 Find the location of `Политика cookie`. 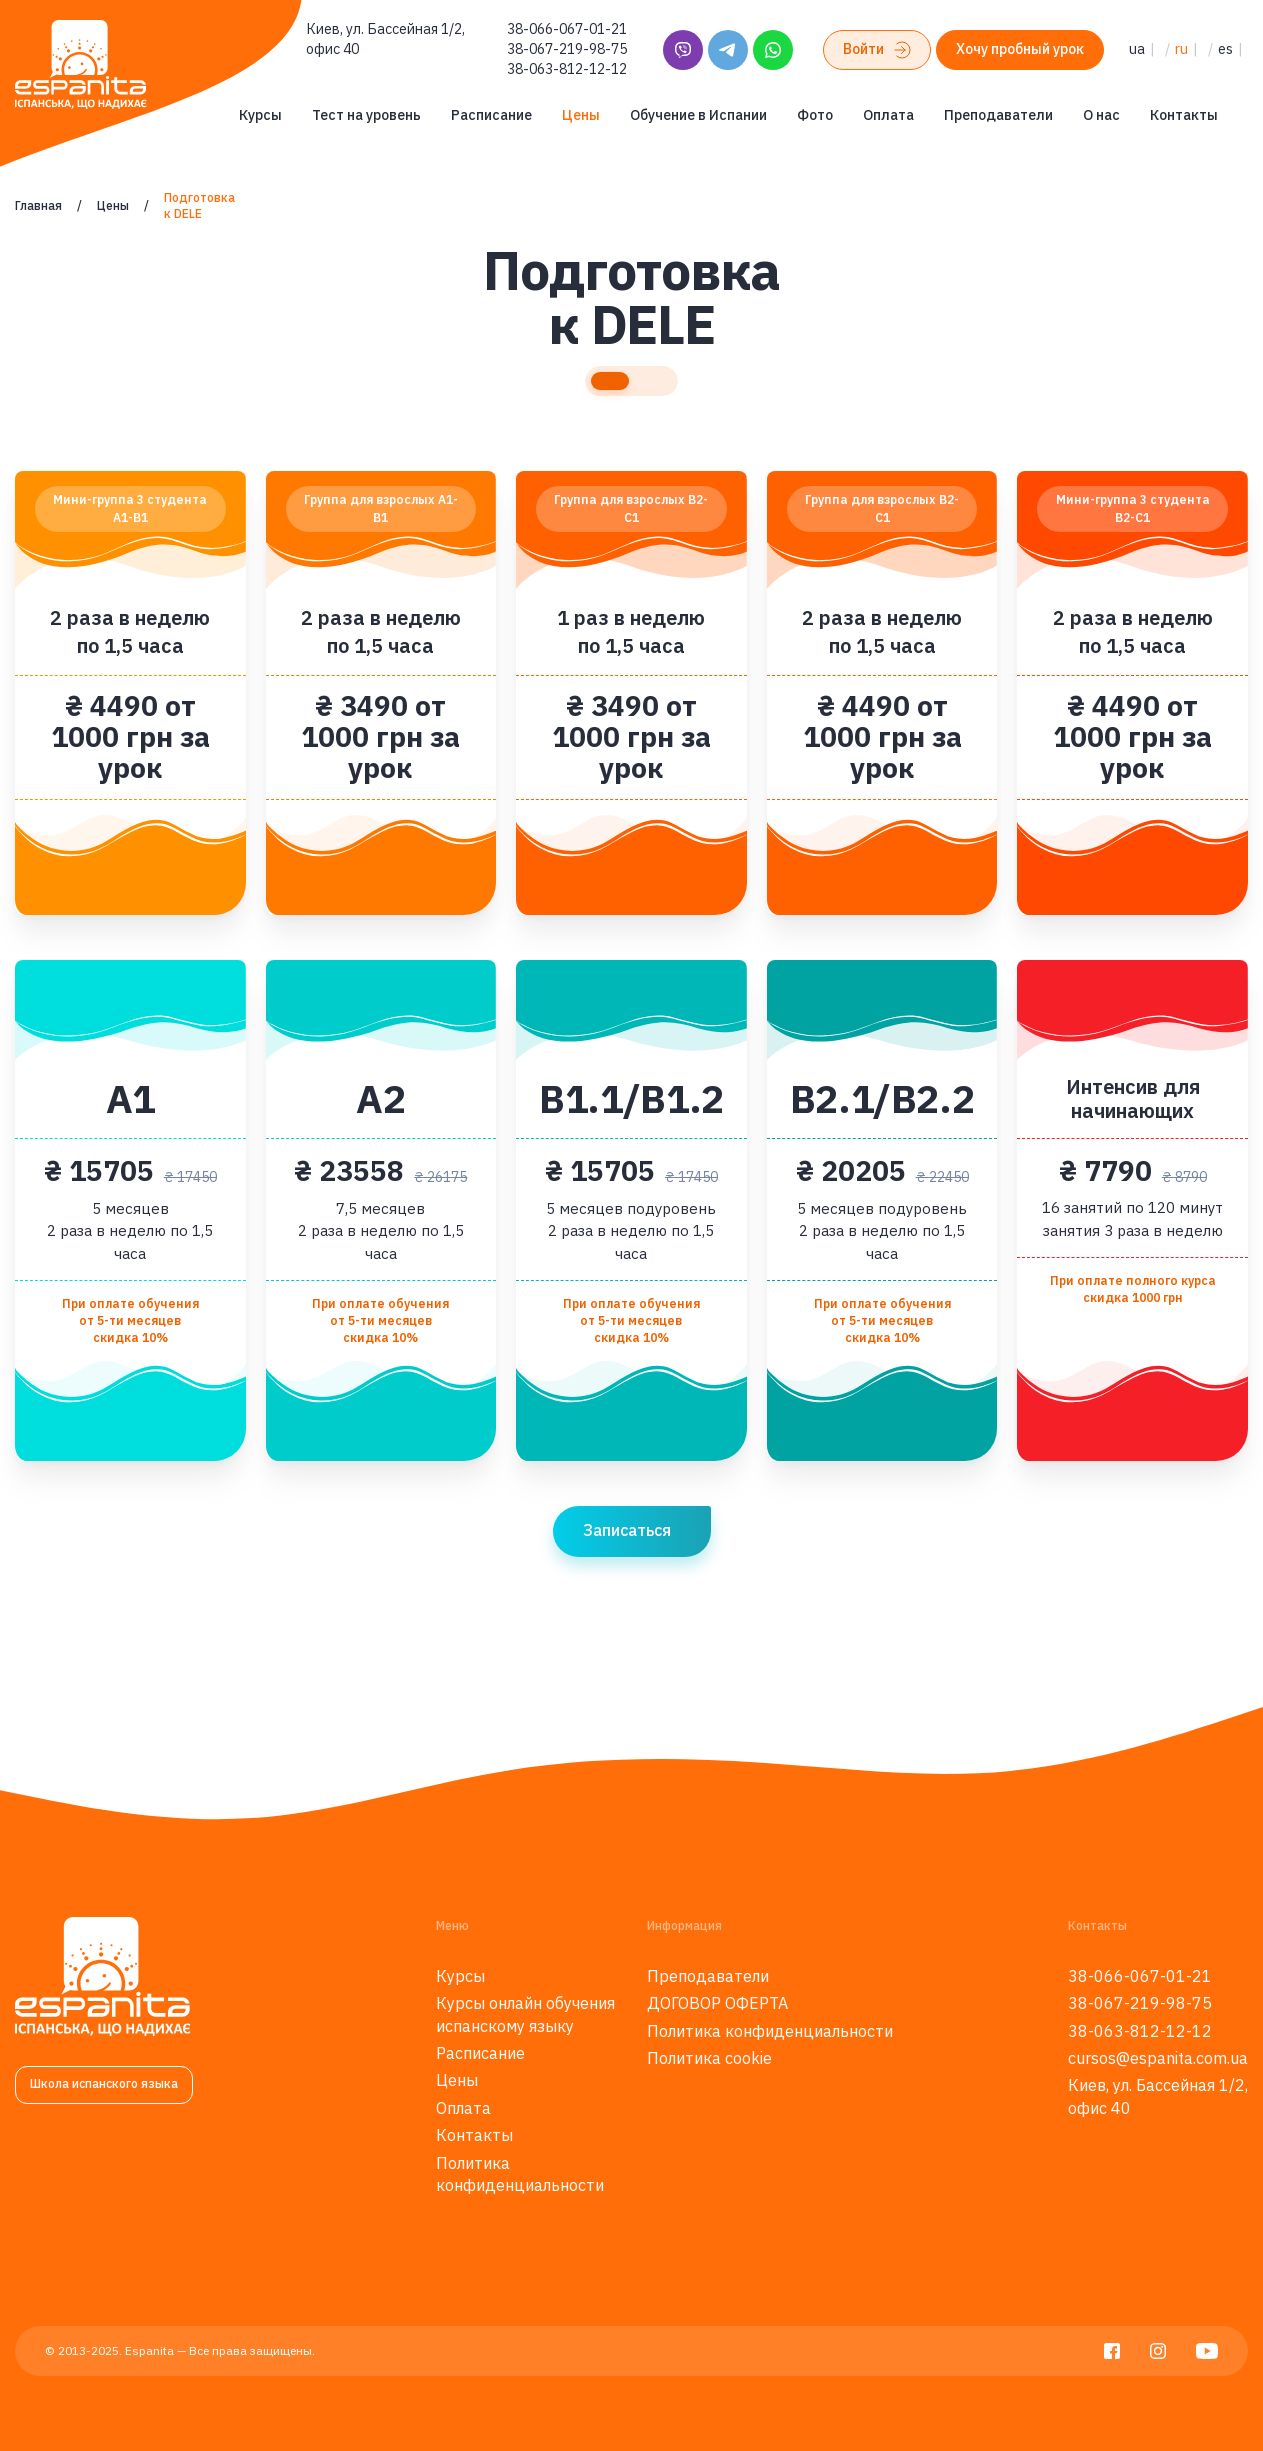

Политика cookie is located at coordinates (709, 2058).